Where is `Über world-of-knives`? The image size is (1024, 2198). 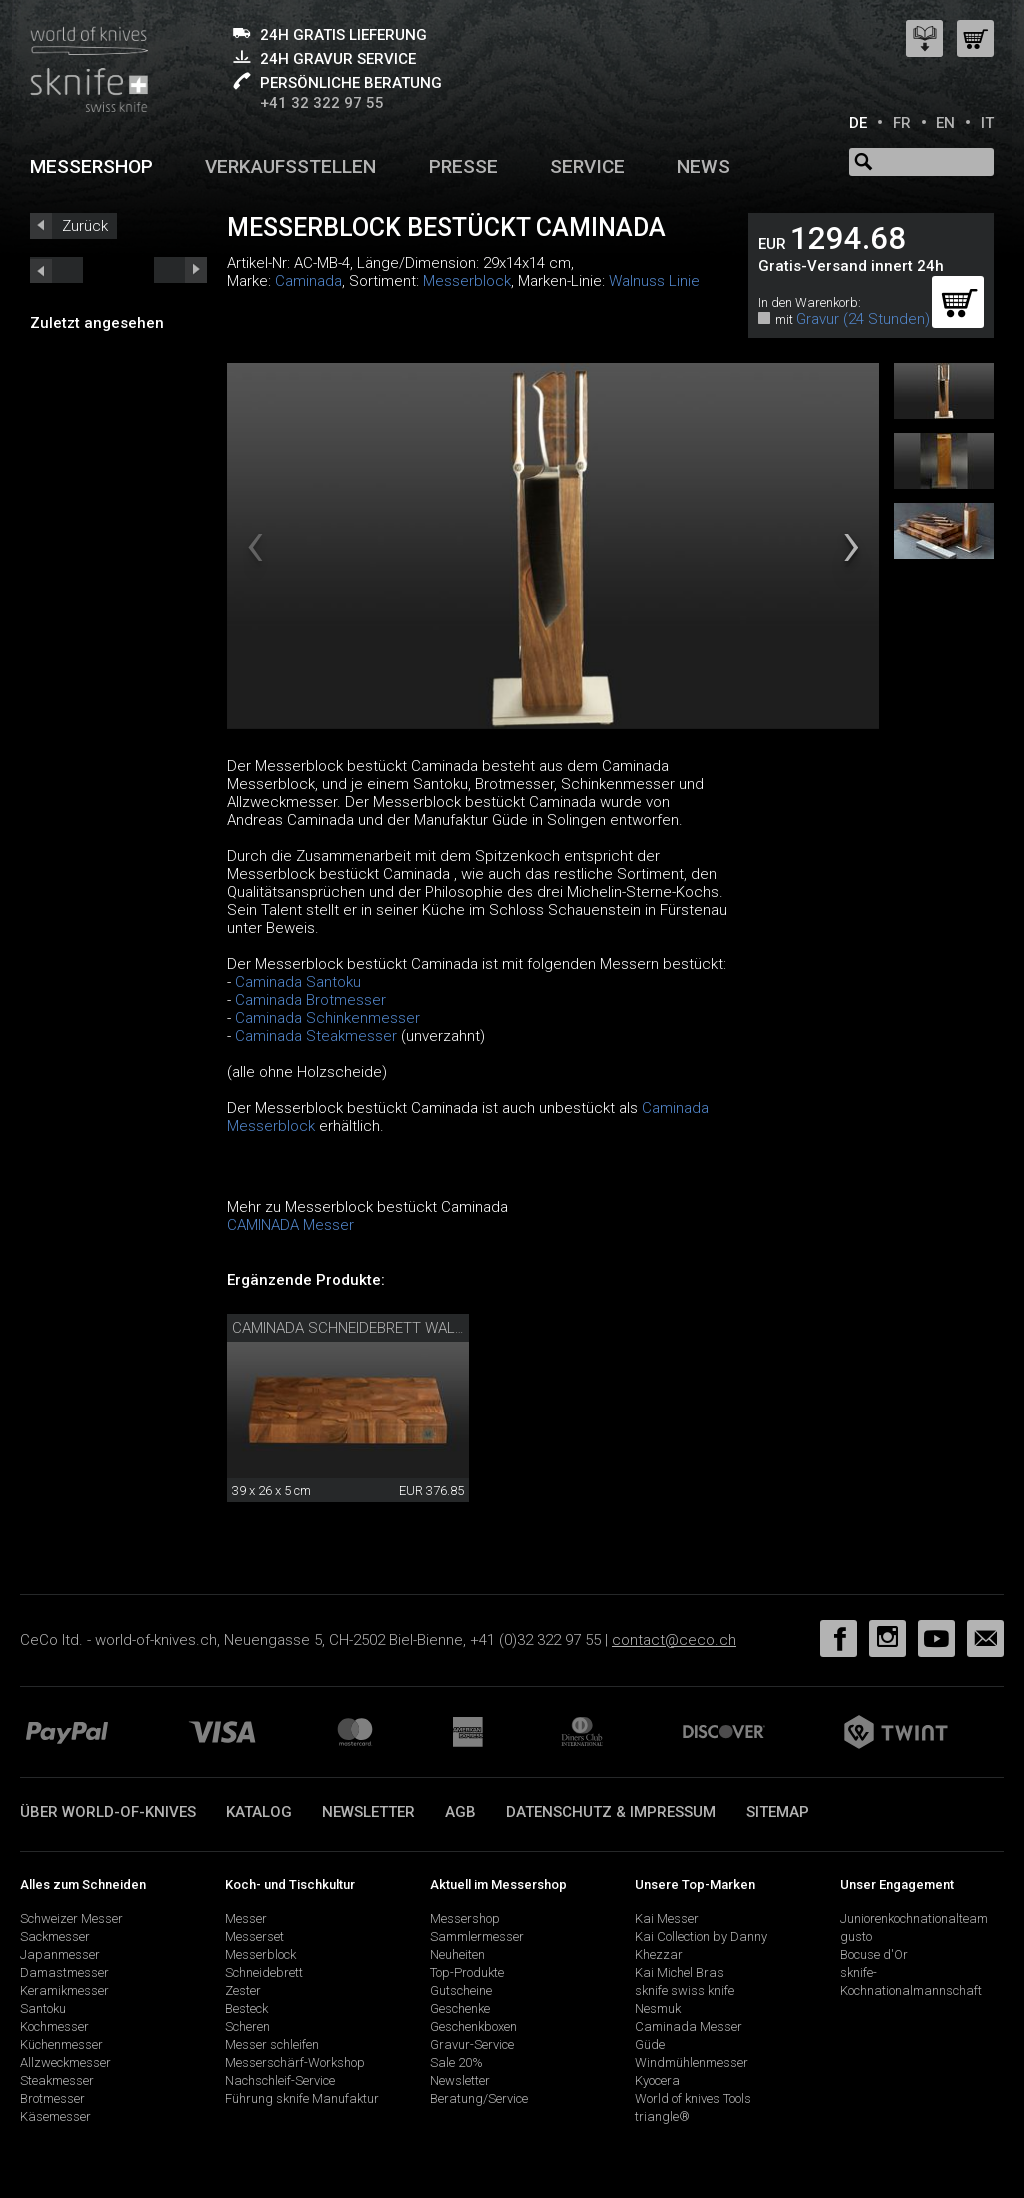 Über world-of-knives is located at coordinates (108, 1812).